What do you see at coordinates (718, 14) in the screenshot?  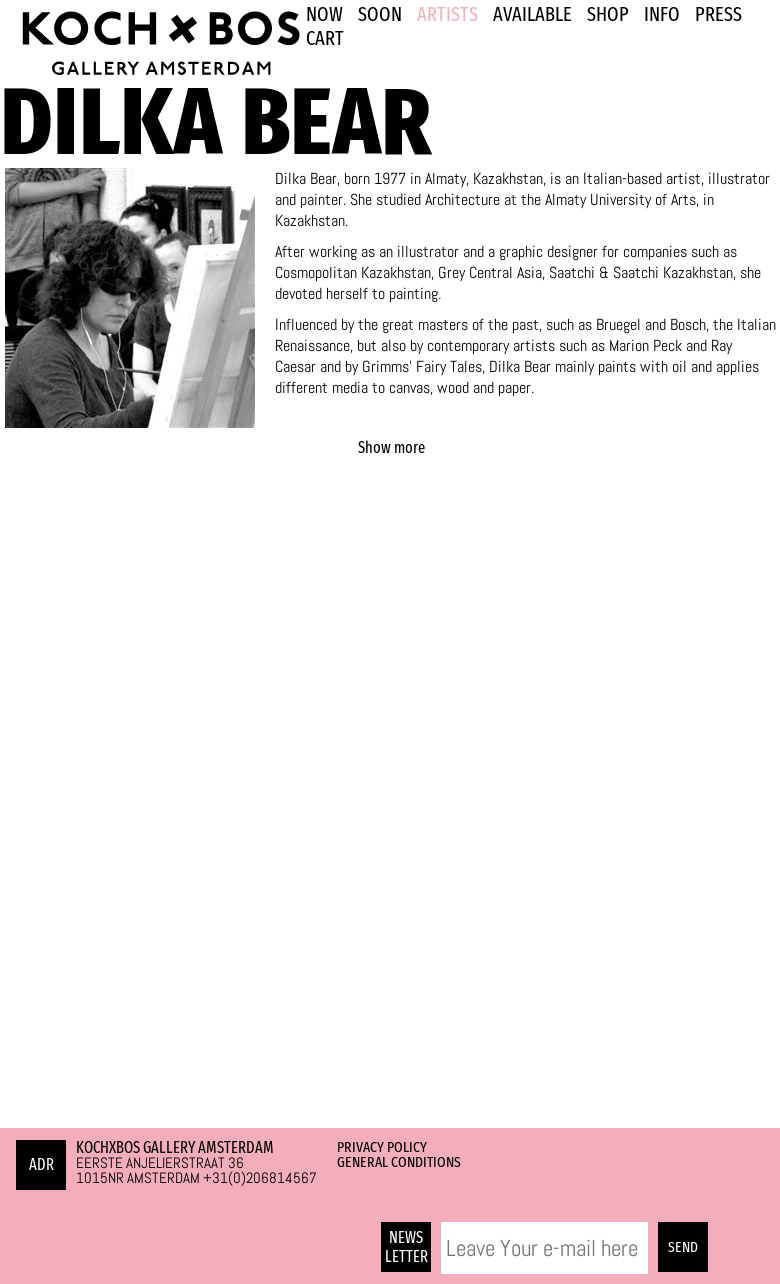 I see `PRESS` at bounding box center [718, 14].